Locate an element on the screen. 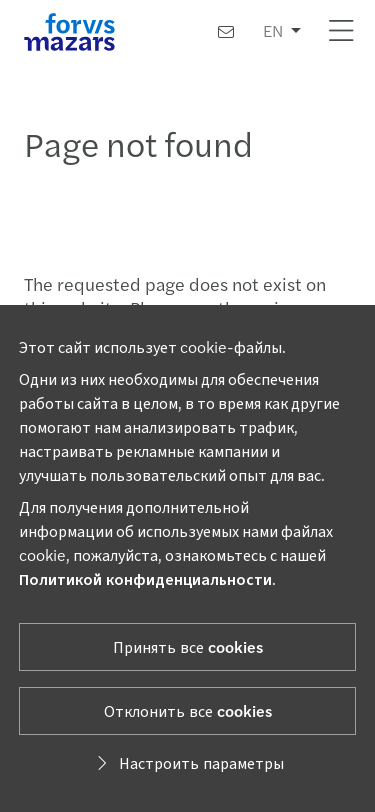 This screenshot has width=375, height=812. [Контакты] is located at coordinates (226, 31).